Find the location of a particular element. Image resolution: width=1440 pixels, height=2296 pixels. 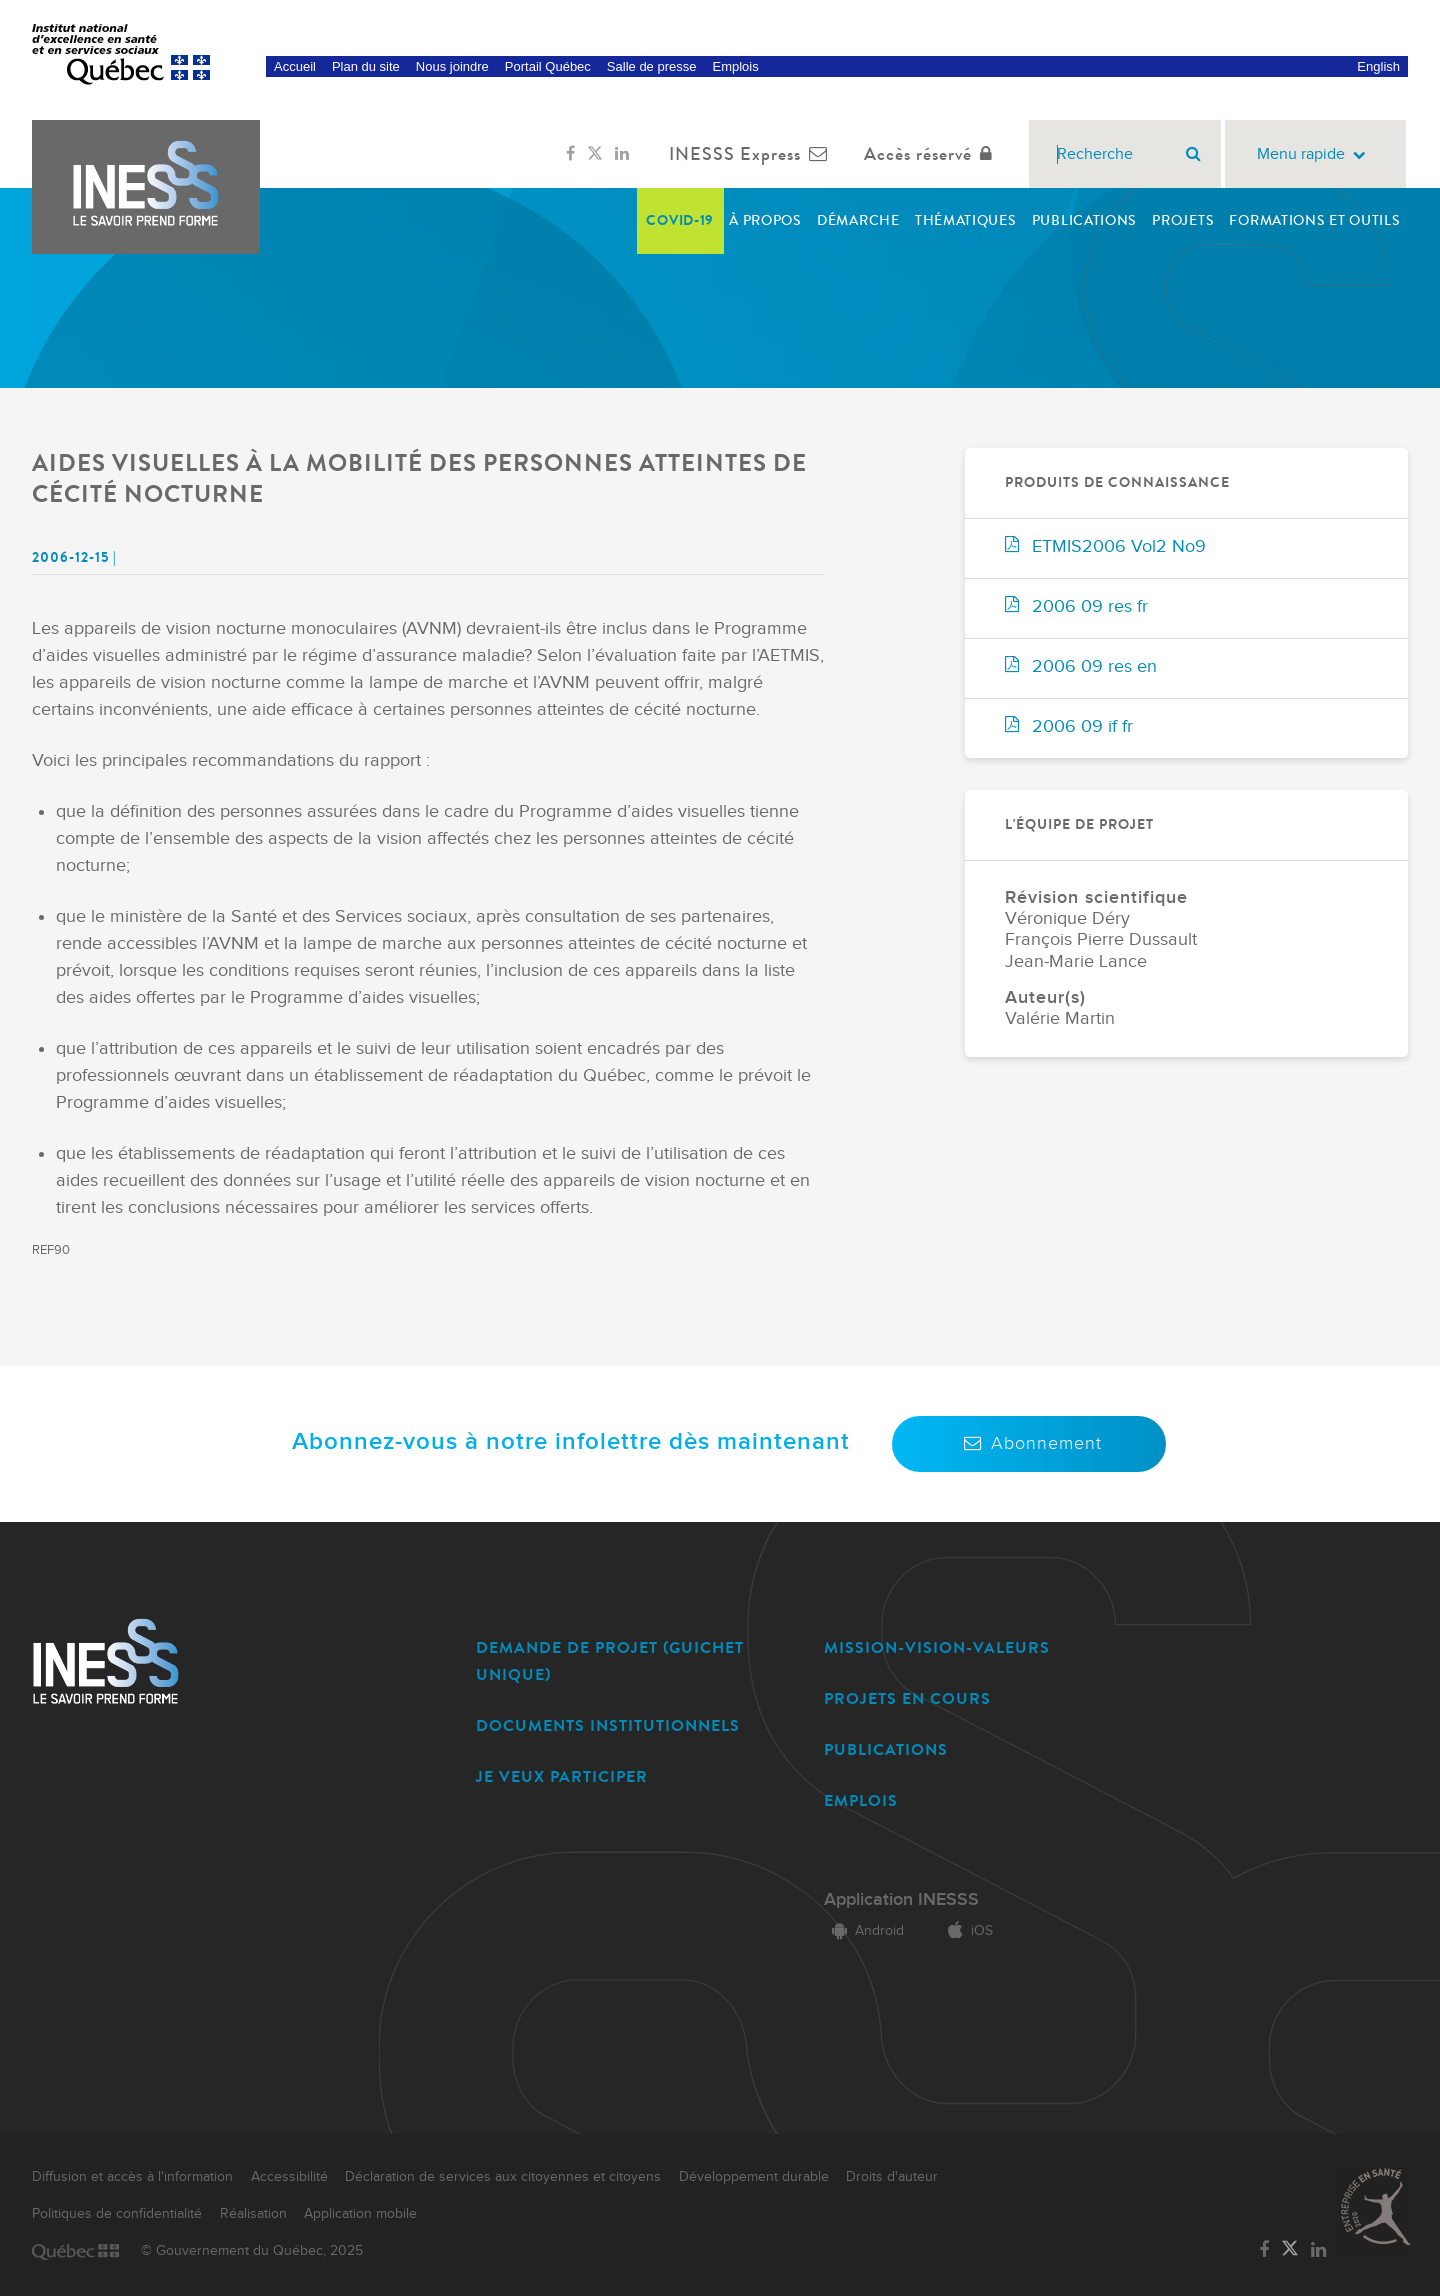

[Lien vers la page Facebook de l'INESSS] is located at coordinates (570, 154).